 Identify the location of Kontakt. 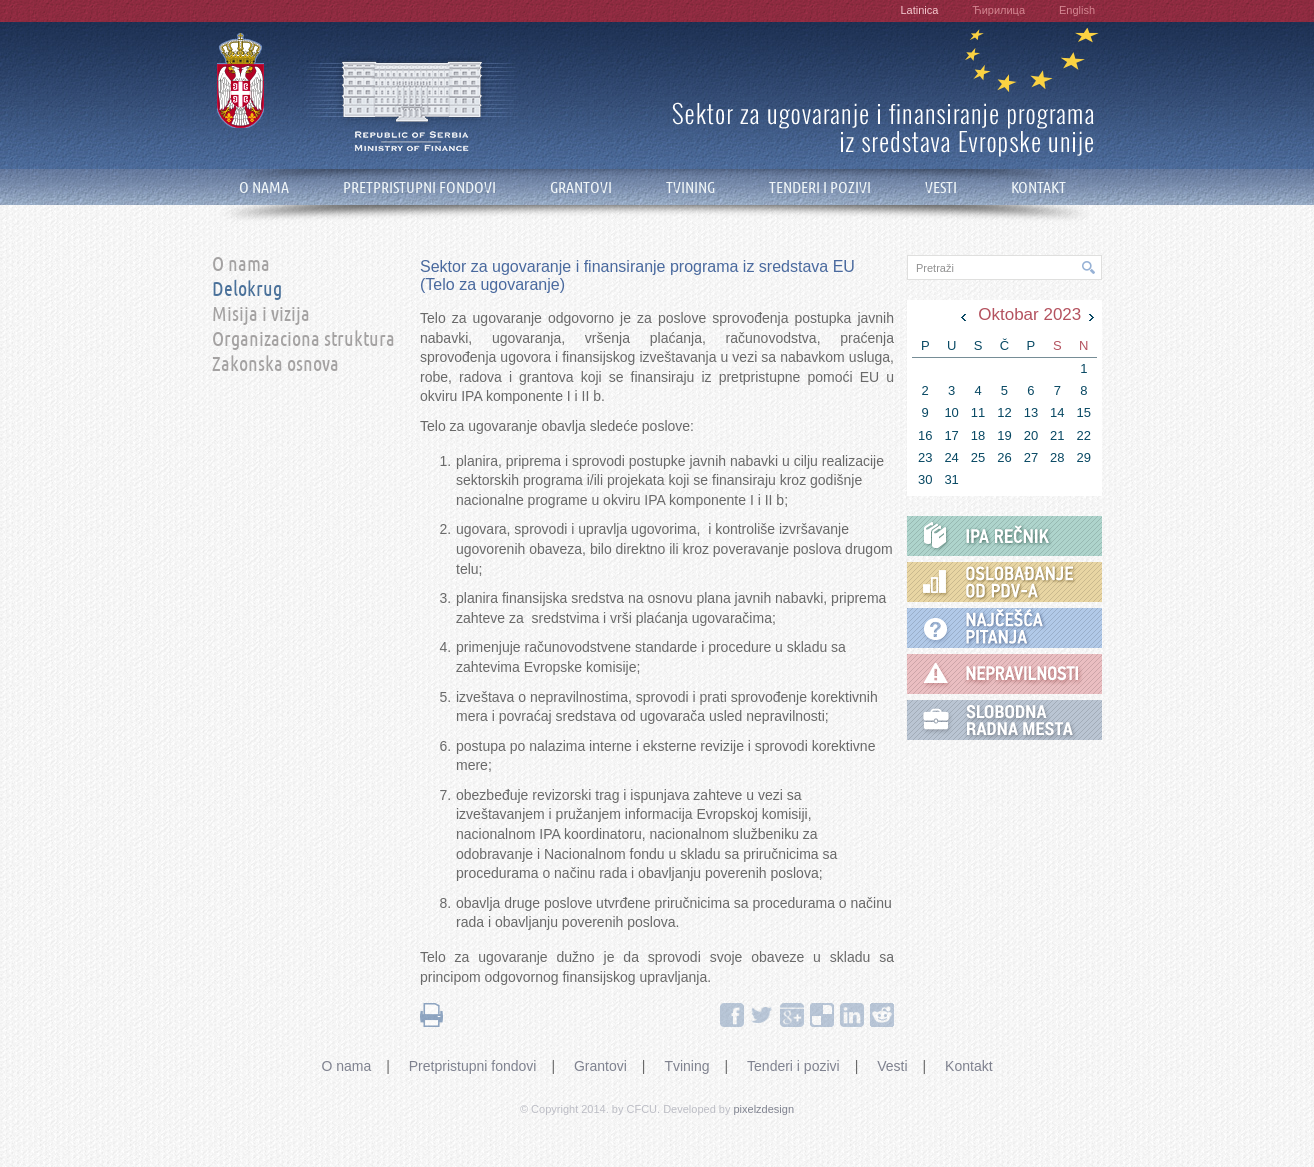
(968, 1066).